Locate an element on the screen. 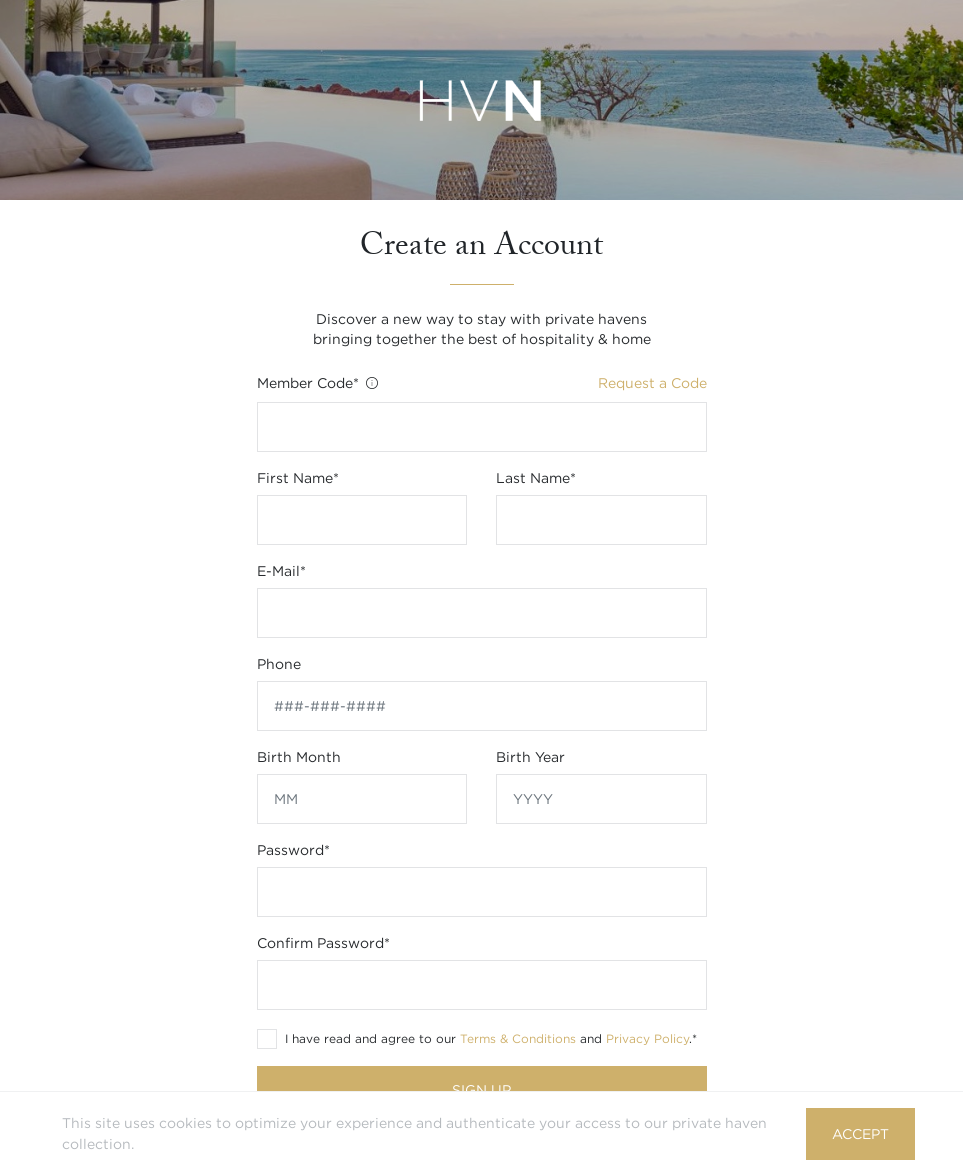  Terms & Conditions is located at coordinates (518, 1038).